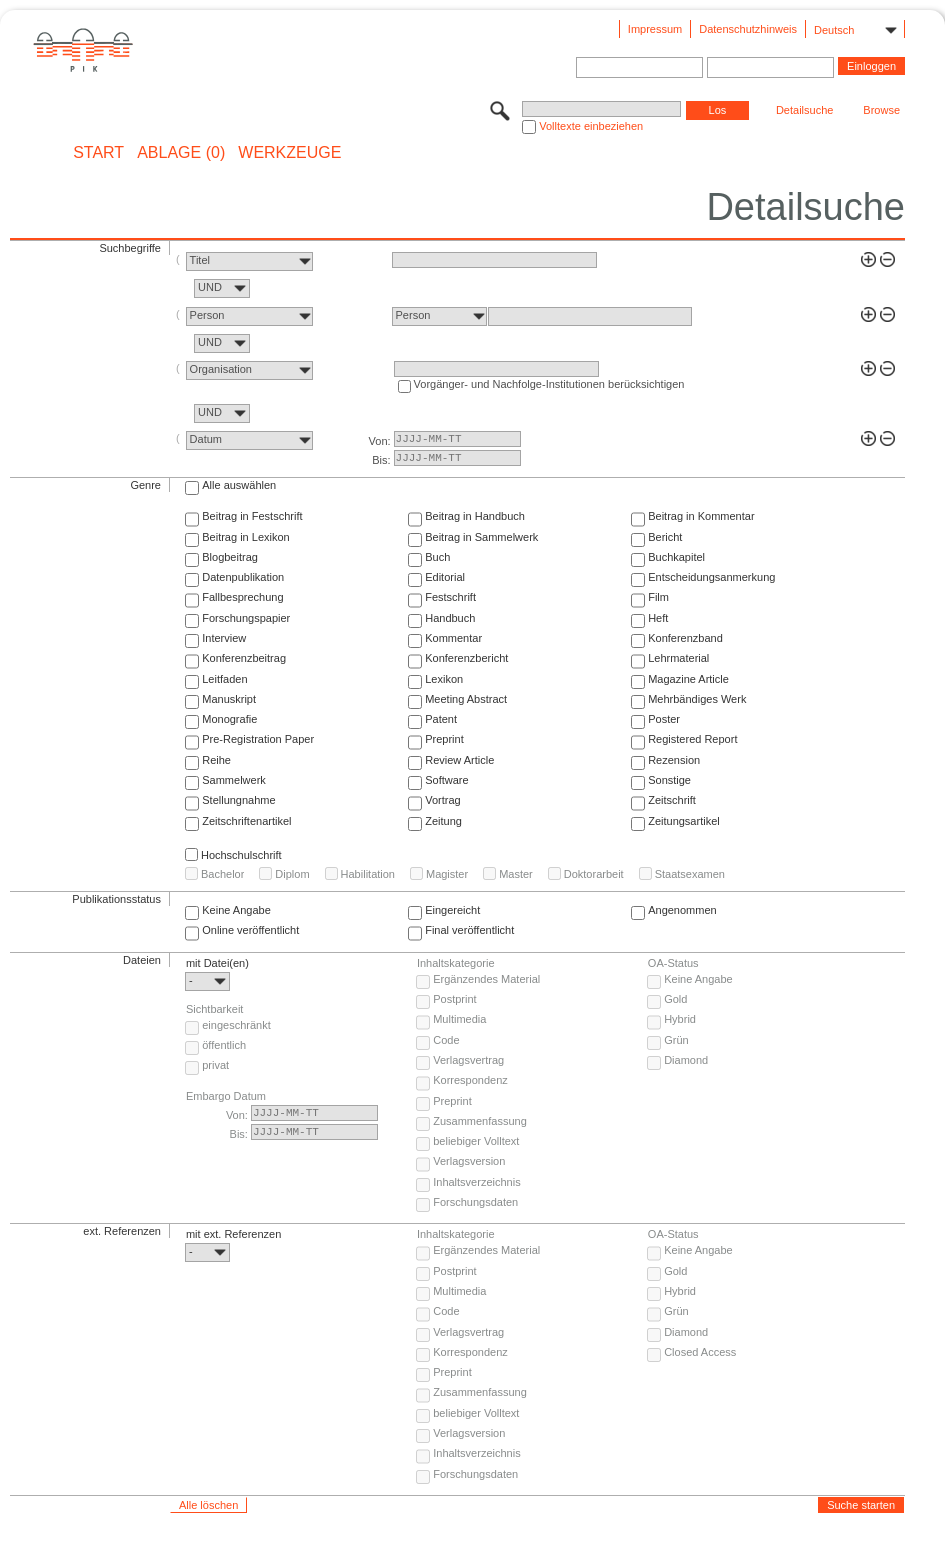 This screenshot has height=1546, width=945. What do you see at coordinates (250, 930) in the screenshot?
I see `Online veröffentlicht` at bounding box center [250, 930].